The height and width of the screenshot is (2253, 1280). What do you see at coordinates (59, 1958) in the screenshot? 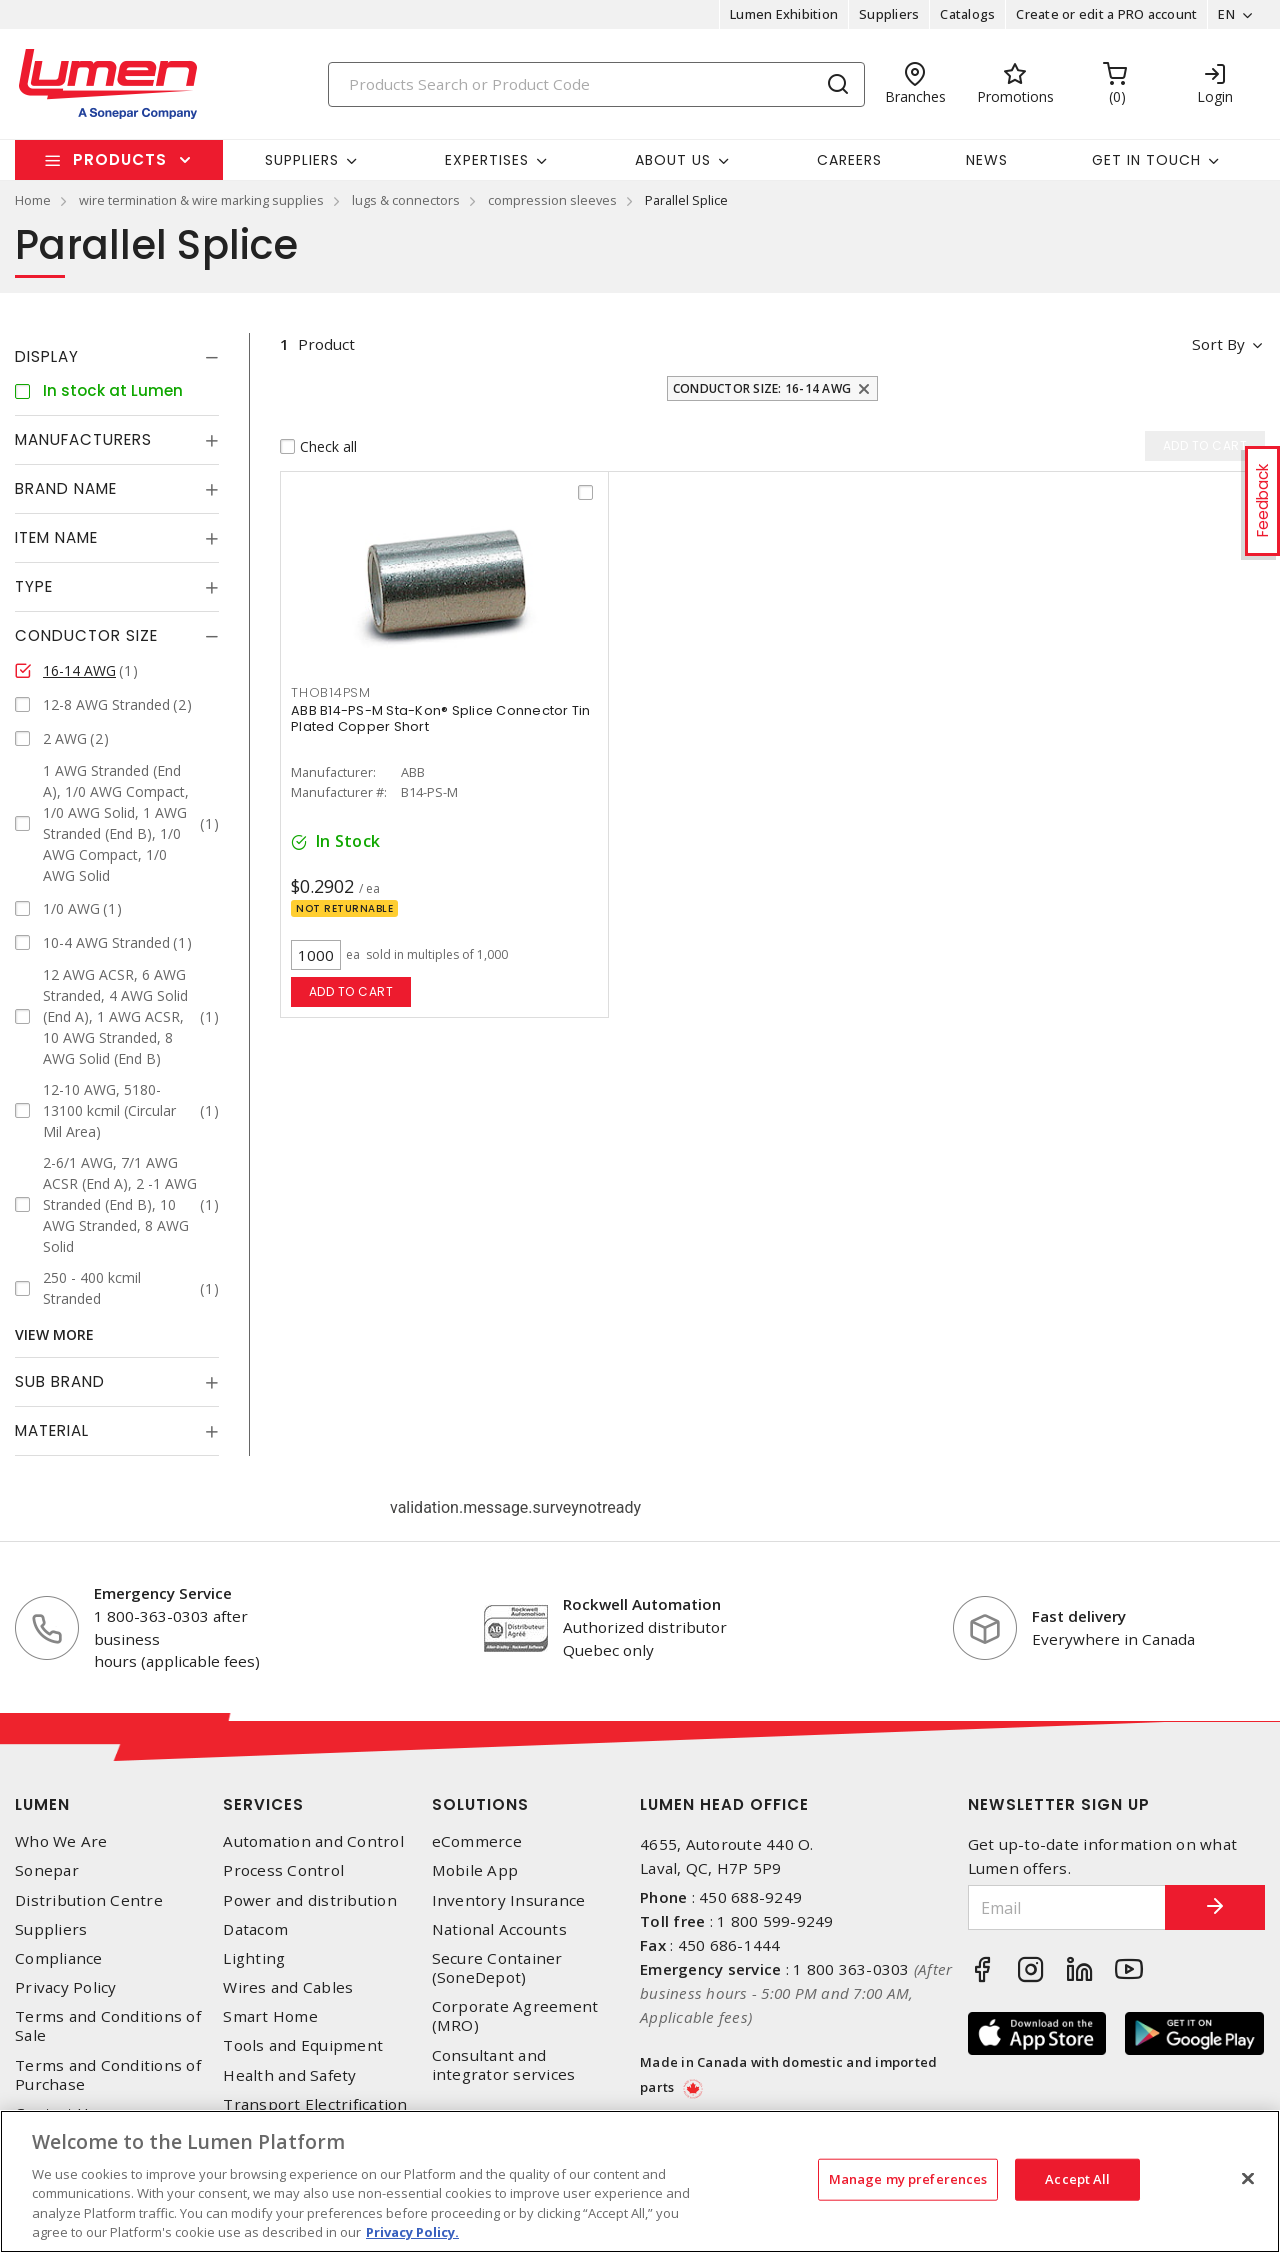
I see `Compliance` at bounding box center [59, 1958].